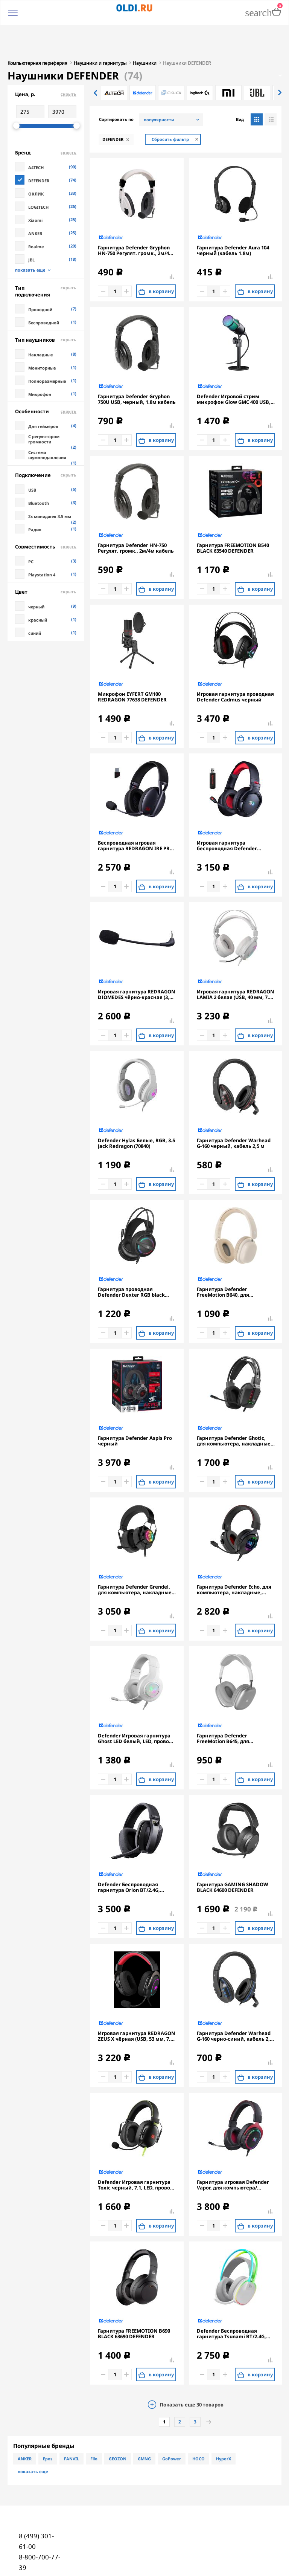  Describe the element at coordinates (198, 2423) in the screenshot. I see `HOCO` at that location.